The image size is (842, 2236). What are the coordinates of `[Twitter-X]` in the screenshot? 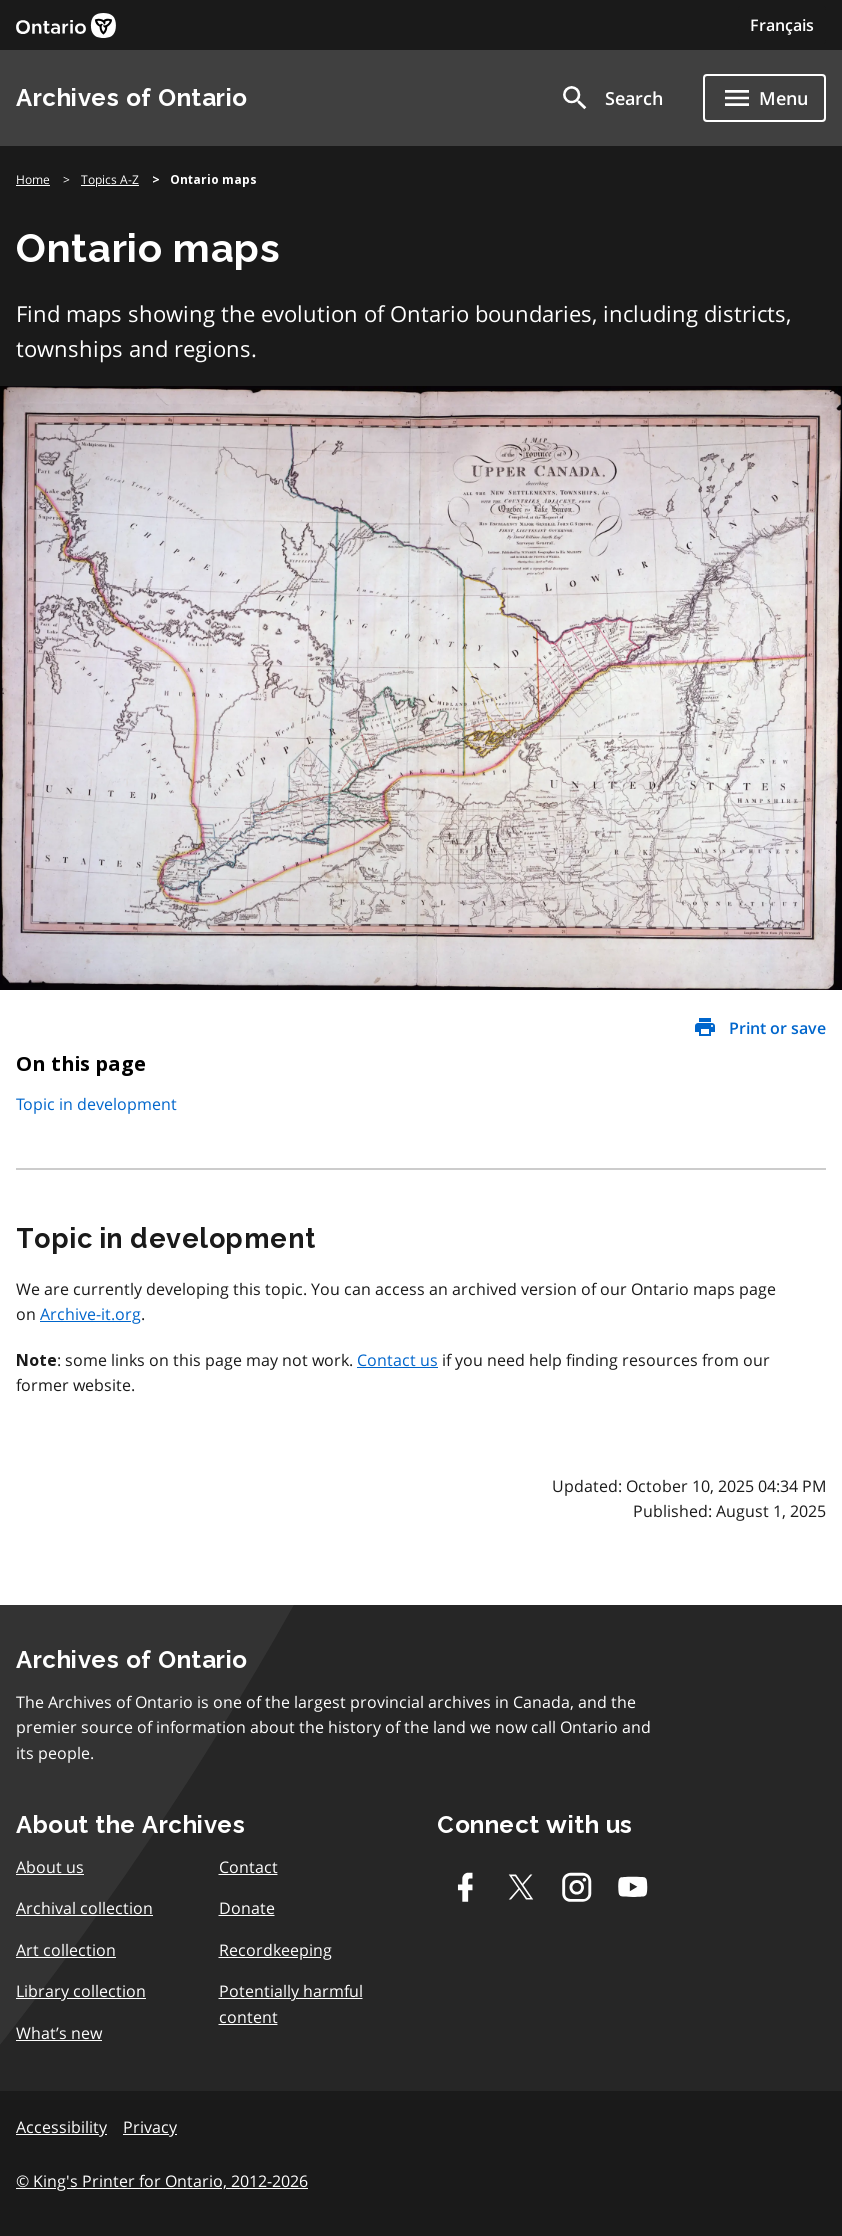 It's located at (521, 1887).